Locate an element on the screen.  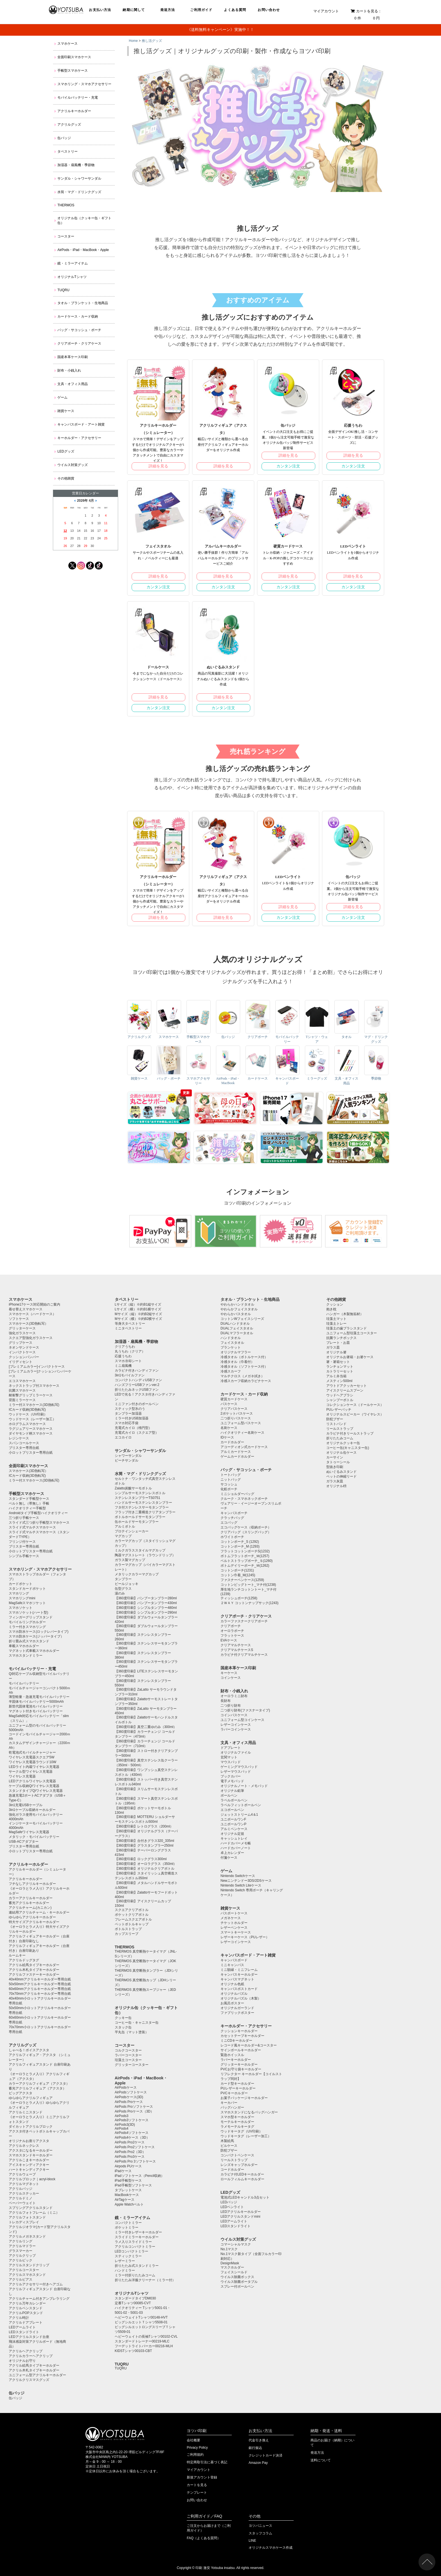
アクリルチャーム付きアンブレラリング is located at coordinates (39, 2299).